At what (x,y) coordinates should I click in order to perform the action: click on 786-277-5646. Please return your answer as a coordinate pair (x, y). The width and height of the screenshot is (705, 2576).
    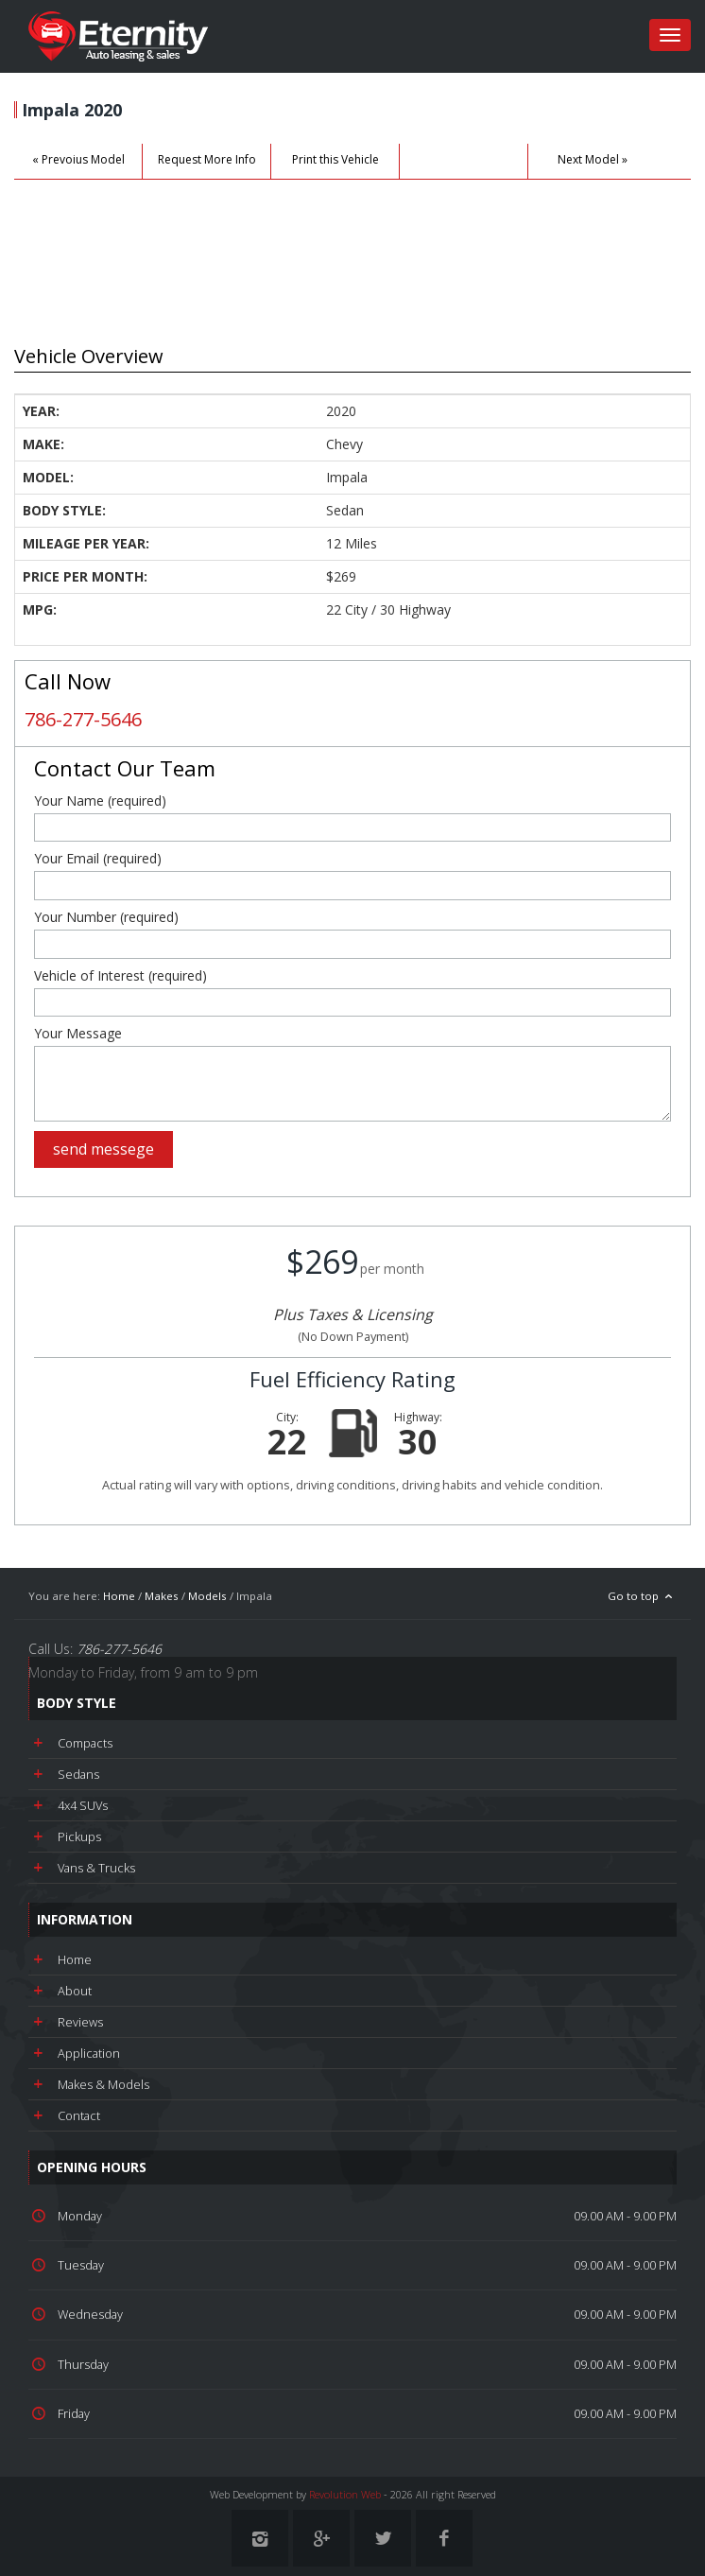
    Looking at the image, I should click on (83, 719).